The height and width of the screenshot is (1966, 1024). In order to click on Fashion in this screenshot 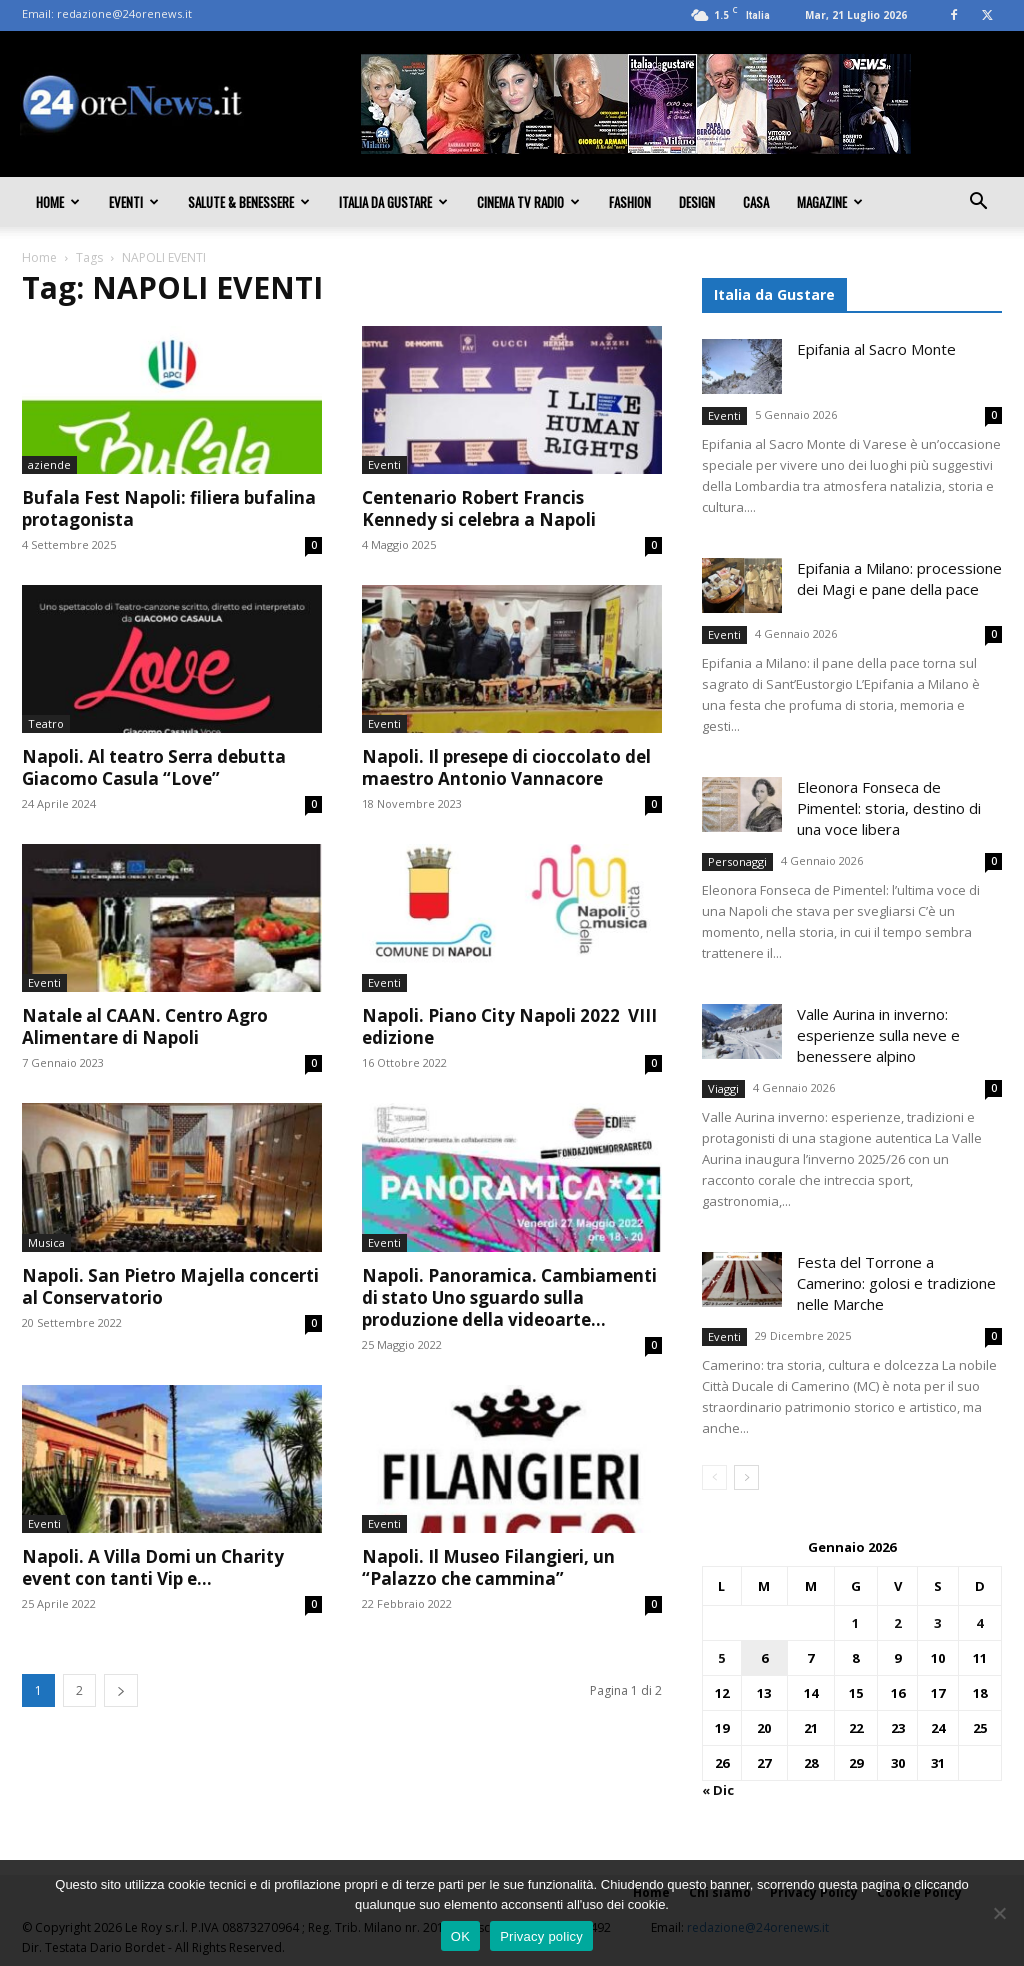, I will do `click(630, 202)`.